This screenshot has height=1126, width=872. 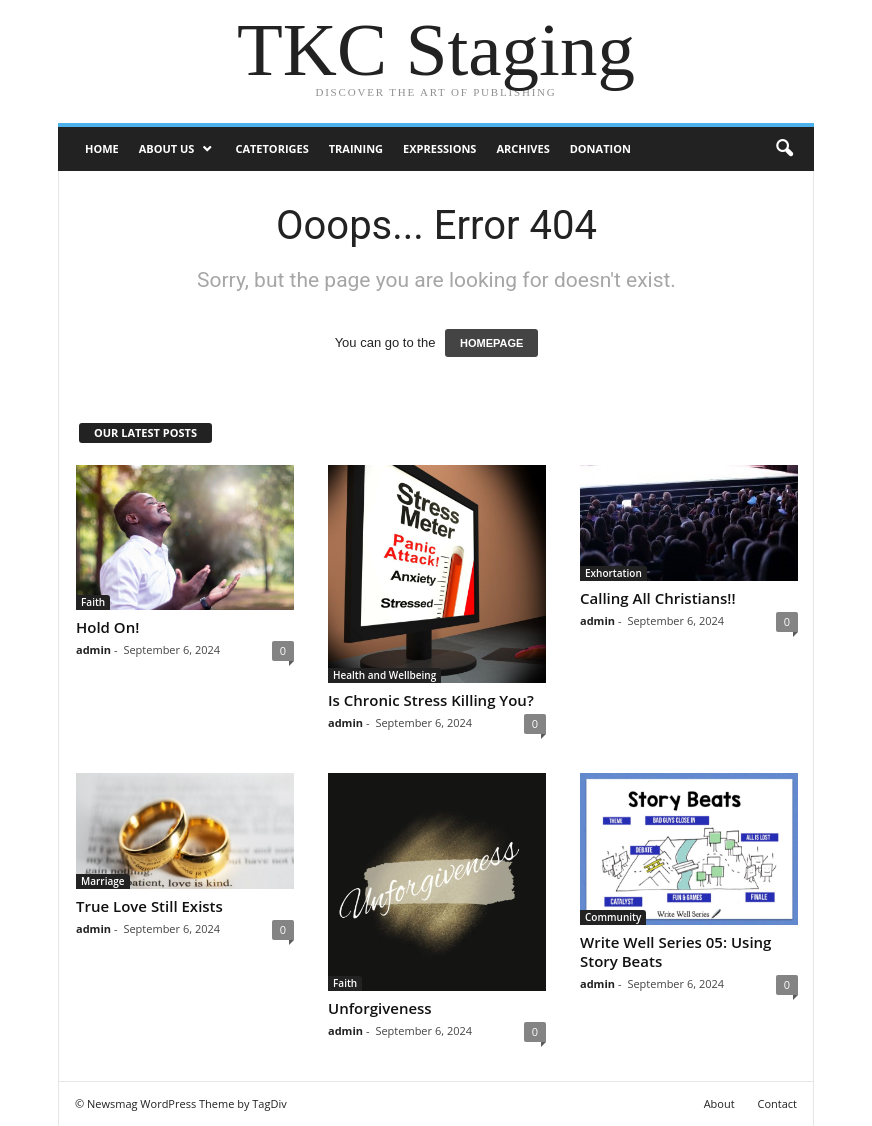 What do you see at coordinates (384, 675) in the screenshot?
I see `Health and Wellbeing` at bounding box center [384, 675].